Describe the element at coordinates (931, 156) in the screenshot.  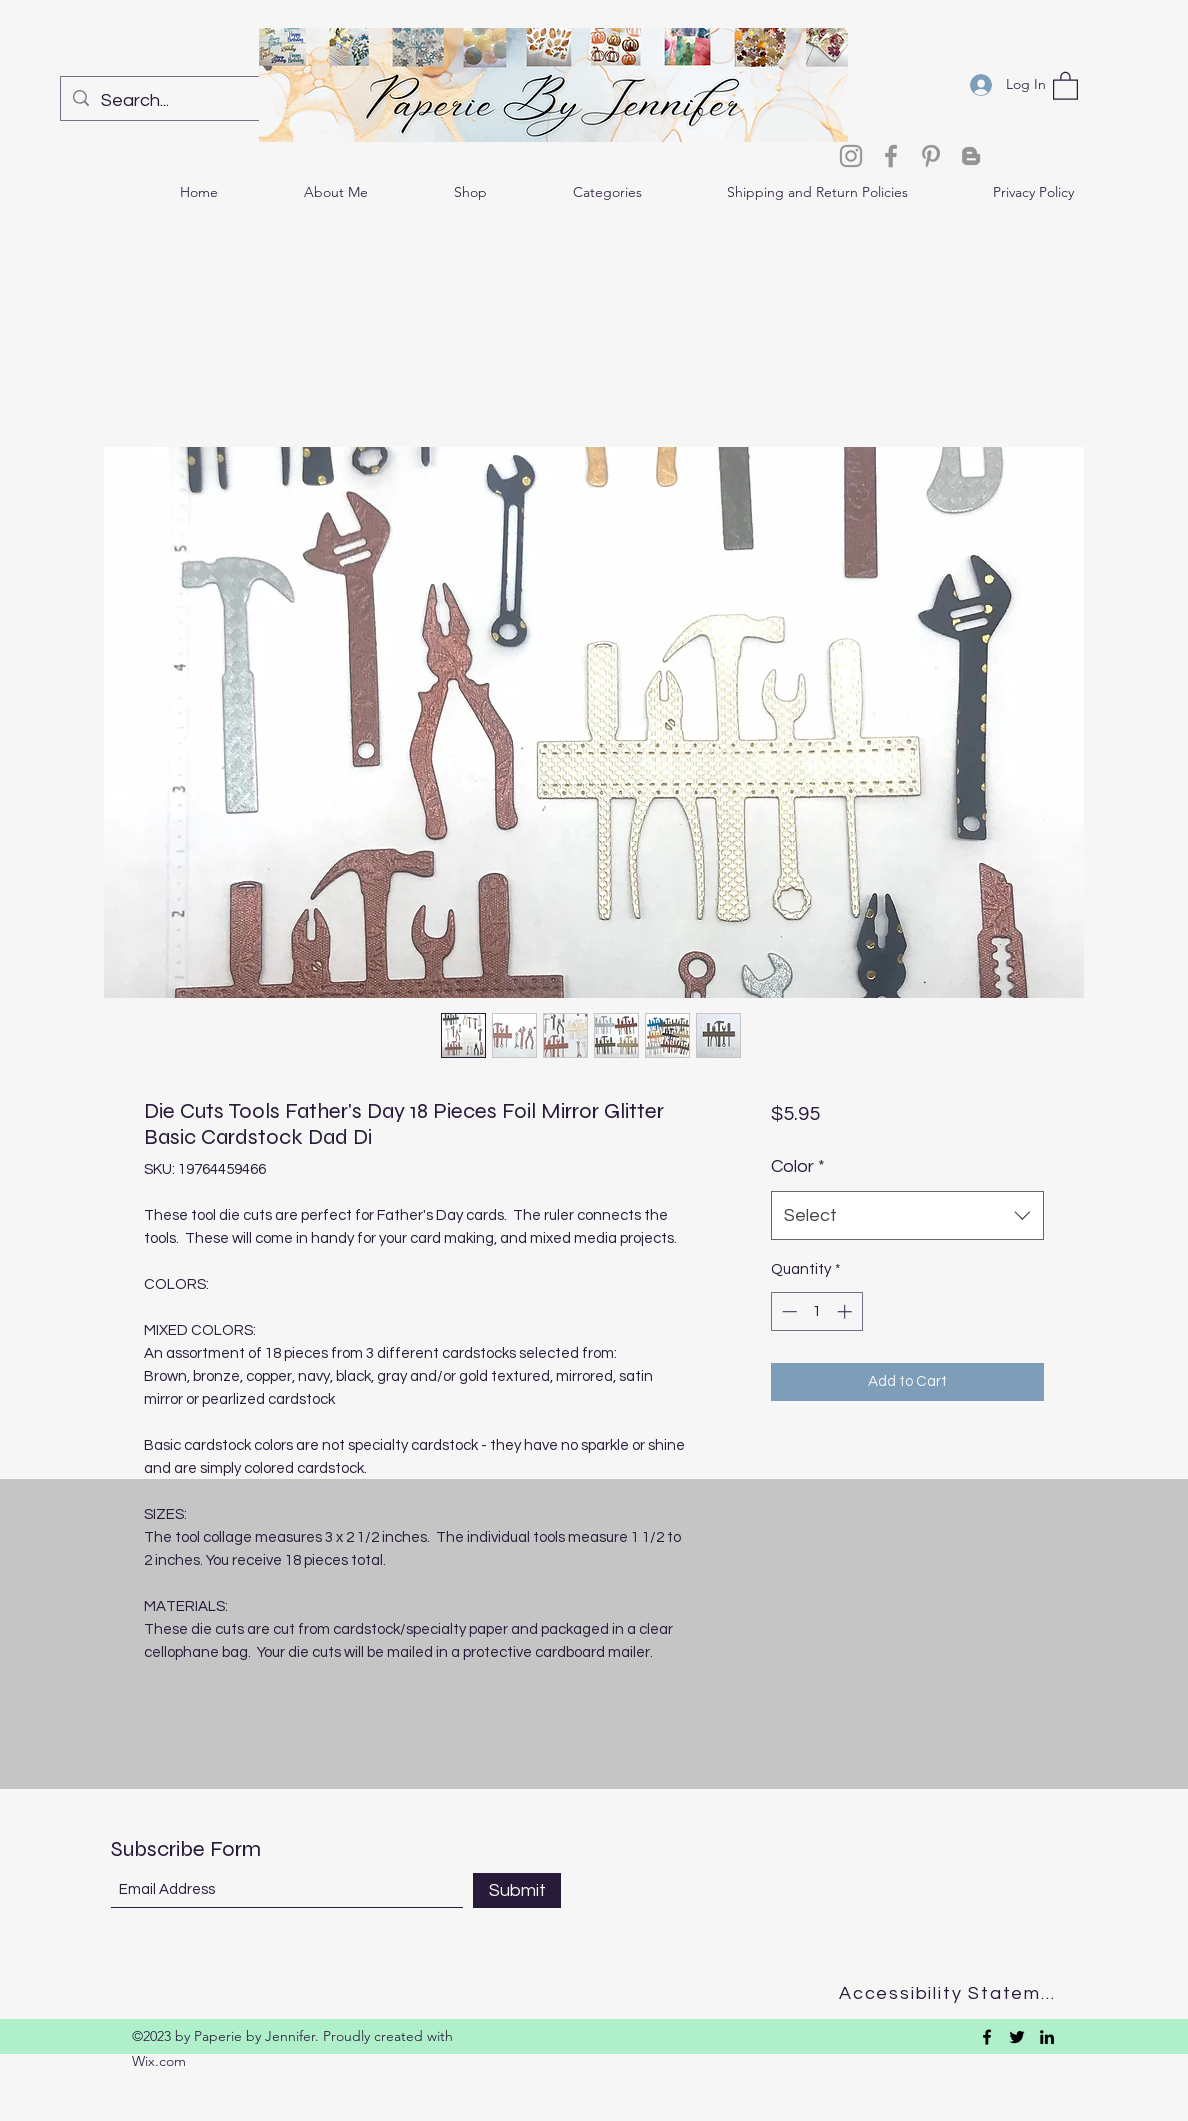
I see `[Pinterest]` at that location.